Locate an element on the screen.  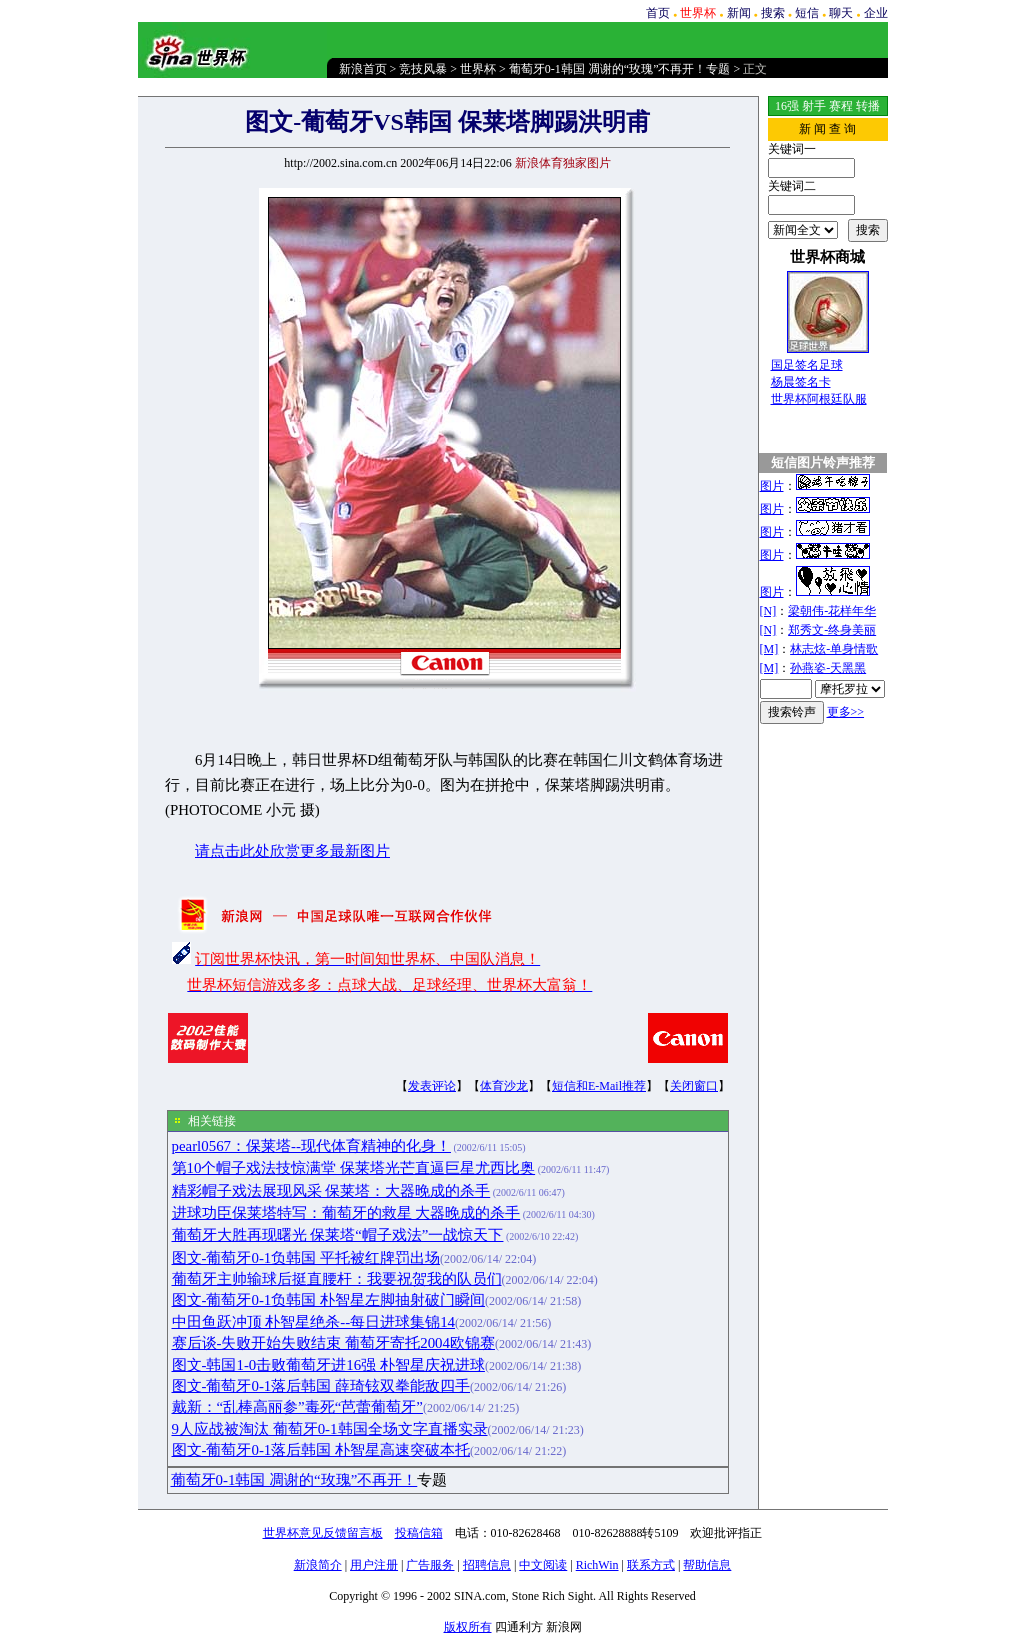
转播 is located at coordinates (868, 106).